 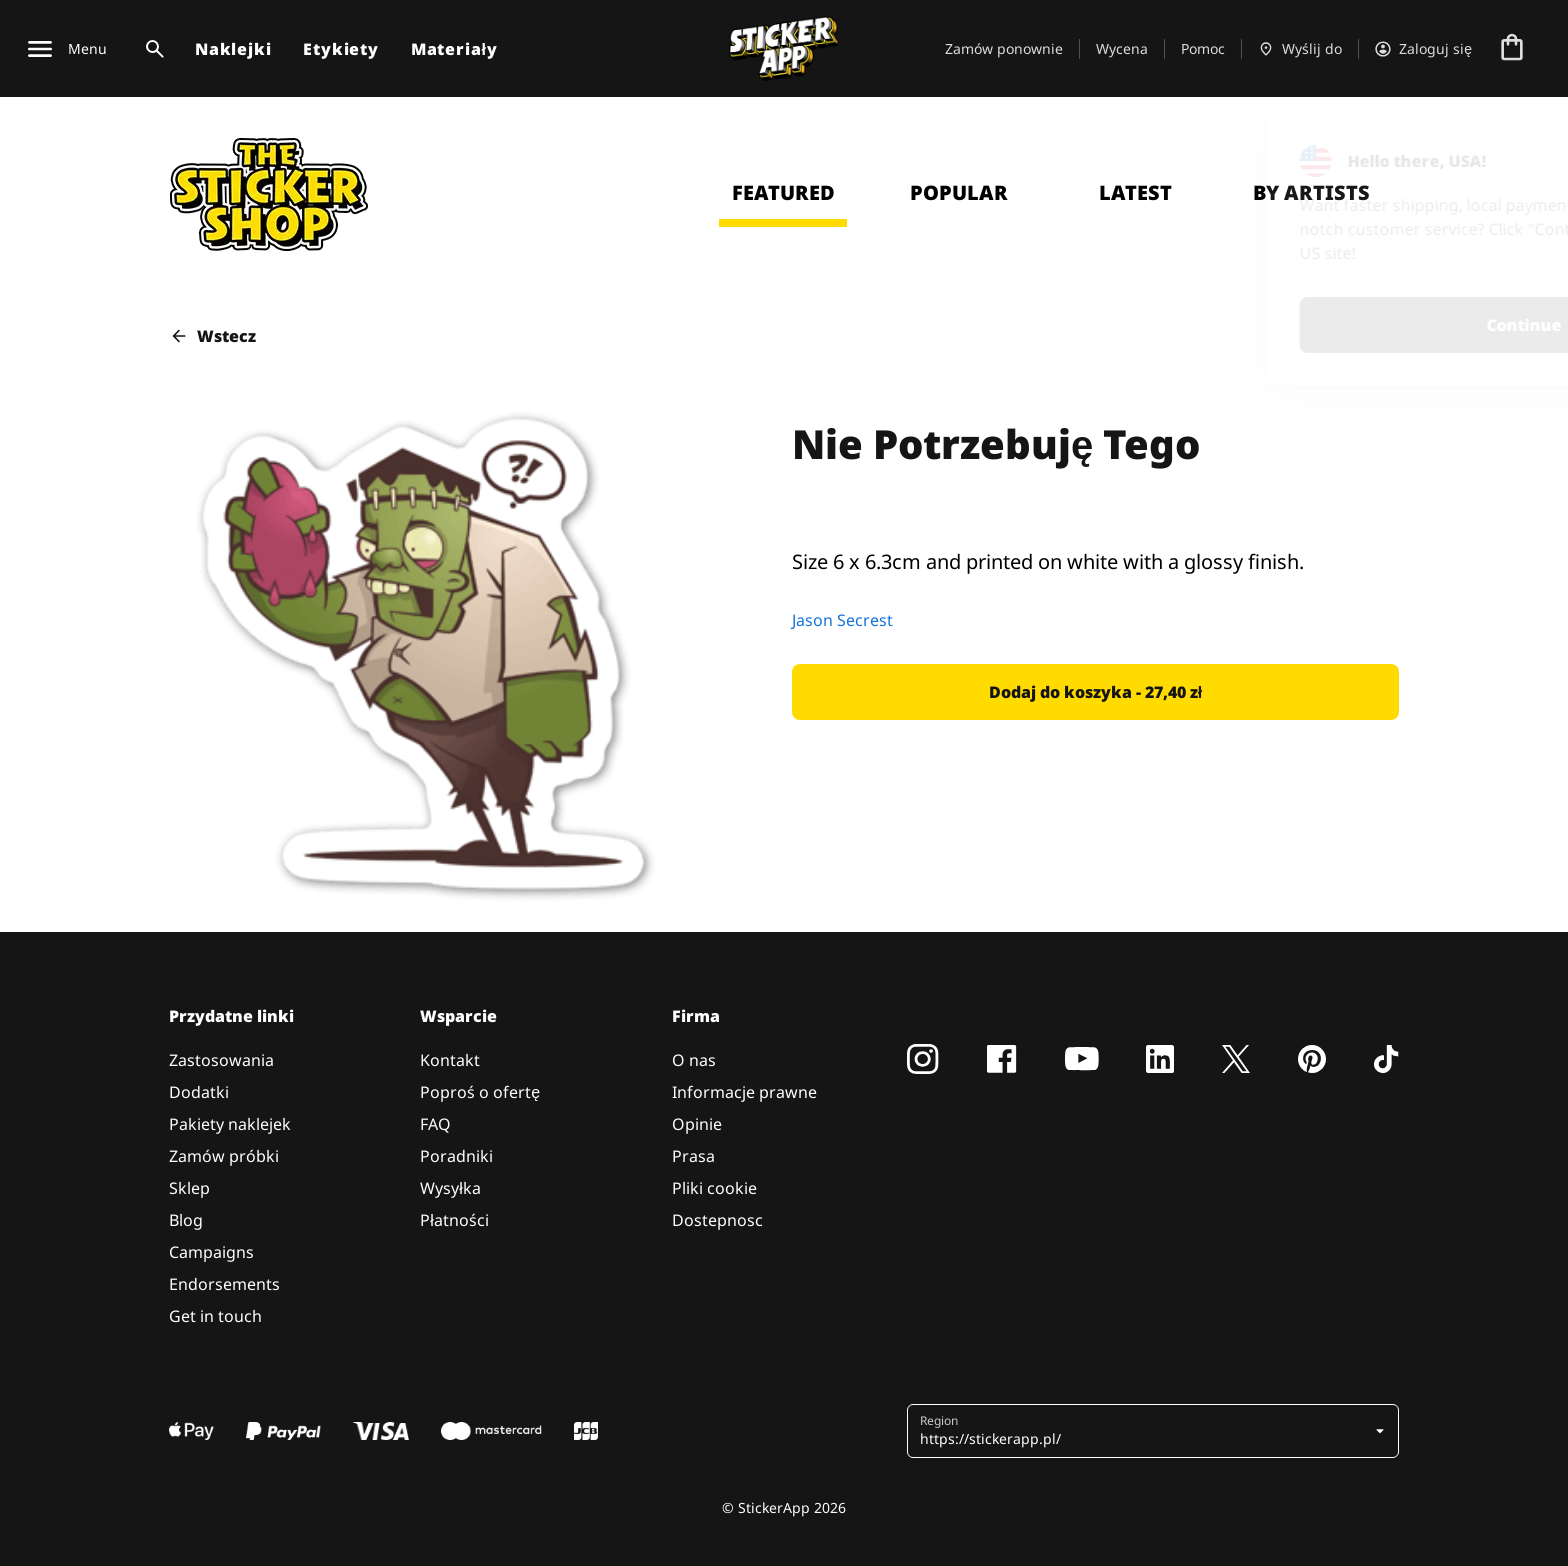 I want to click on [Konto], so click(x=1423, y=49).